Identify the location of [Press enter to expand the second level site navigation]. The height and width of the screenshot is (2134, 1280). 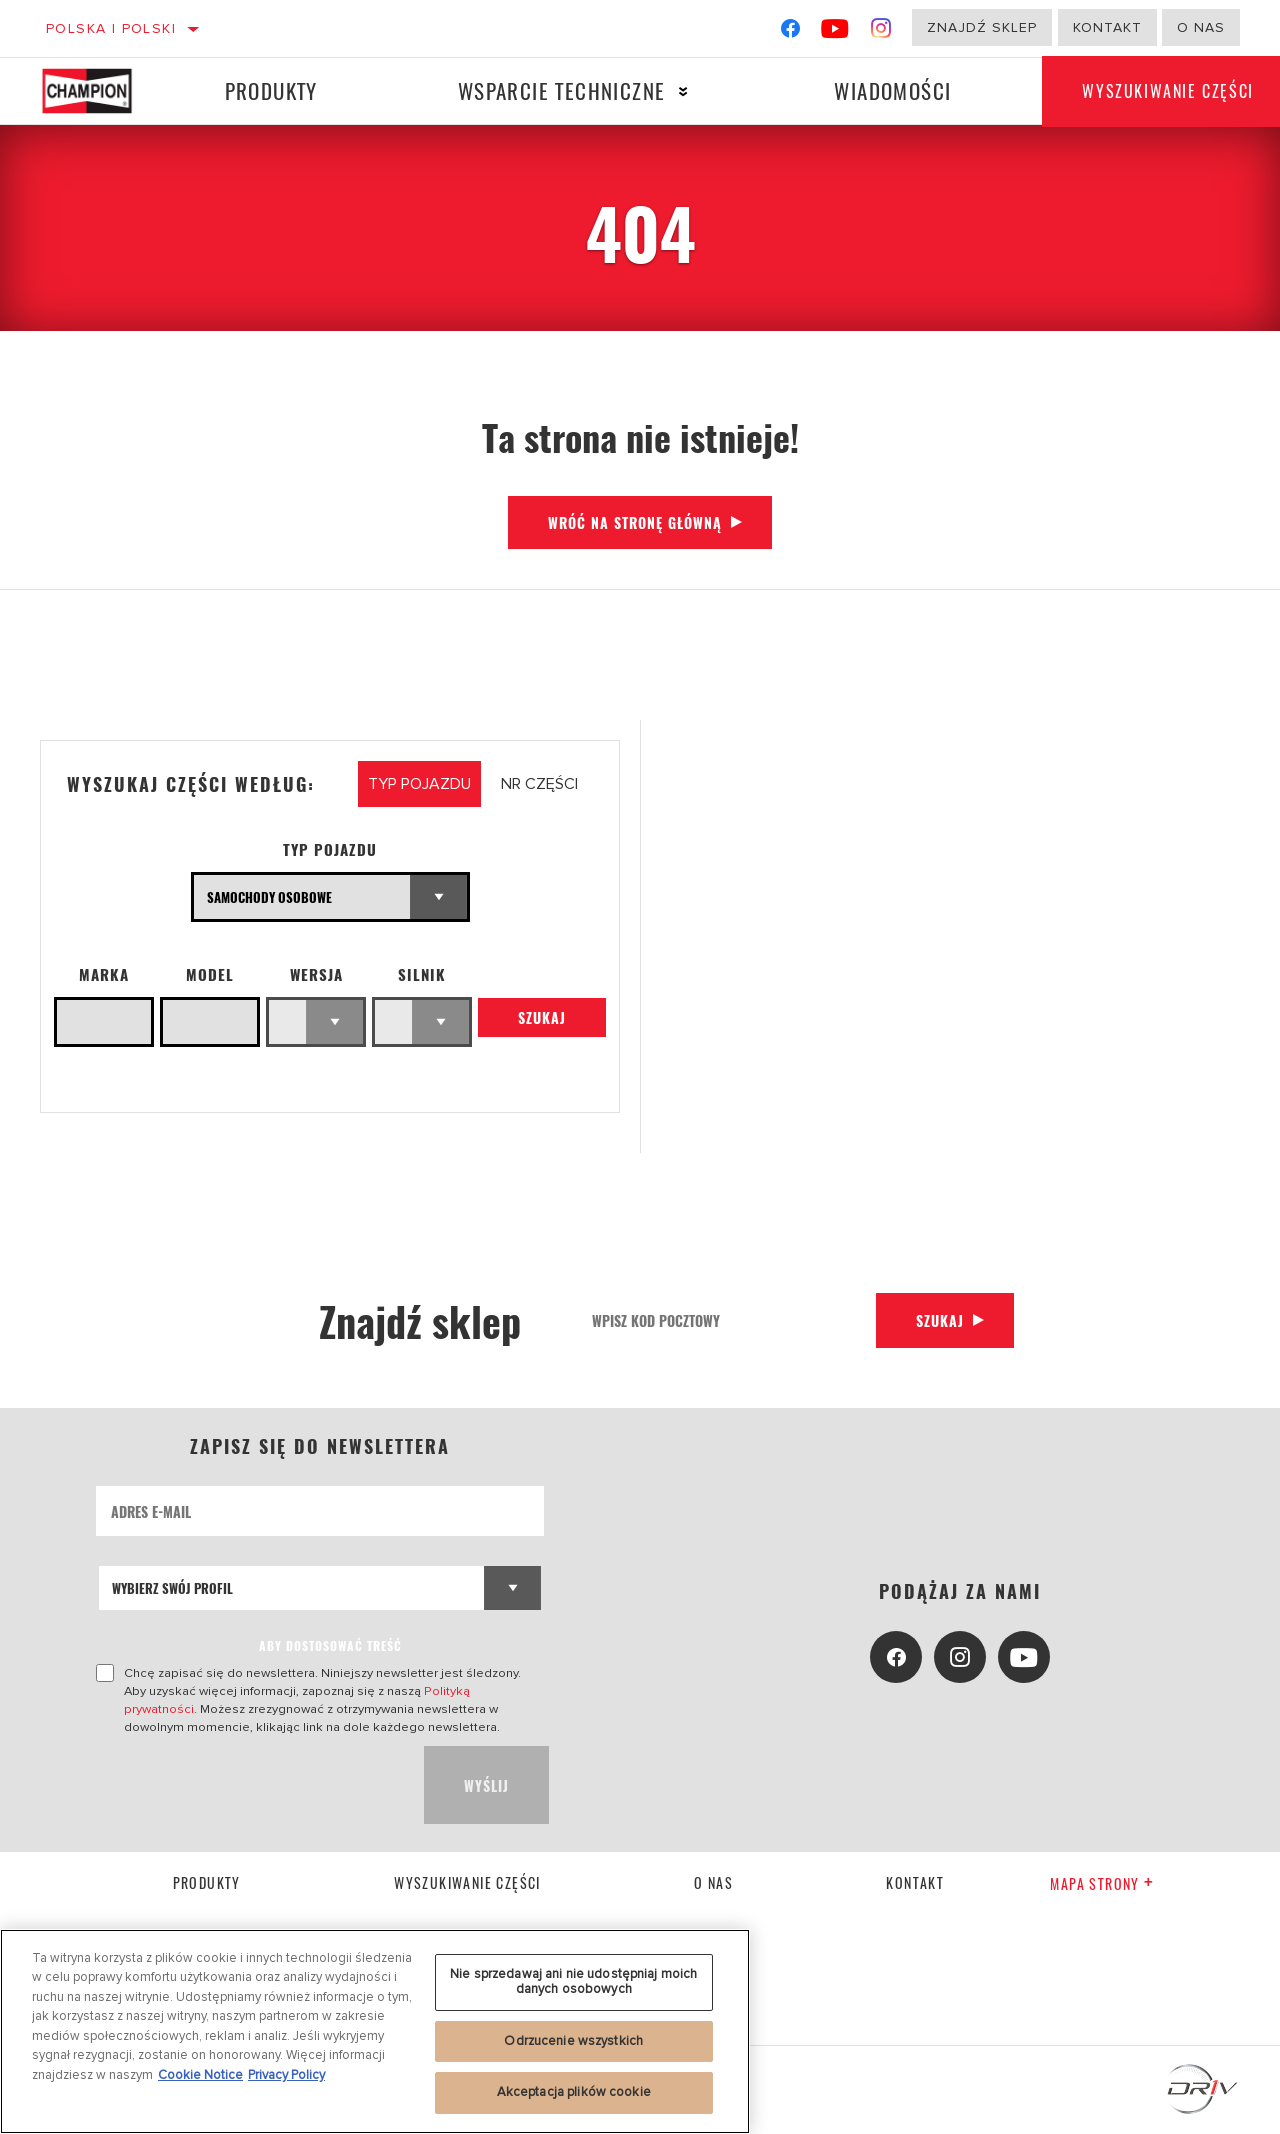
(683, 91).